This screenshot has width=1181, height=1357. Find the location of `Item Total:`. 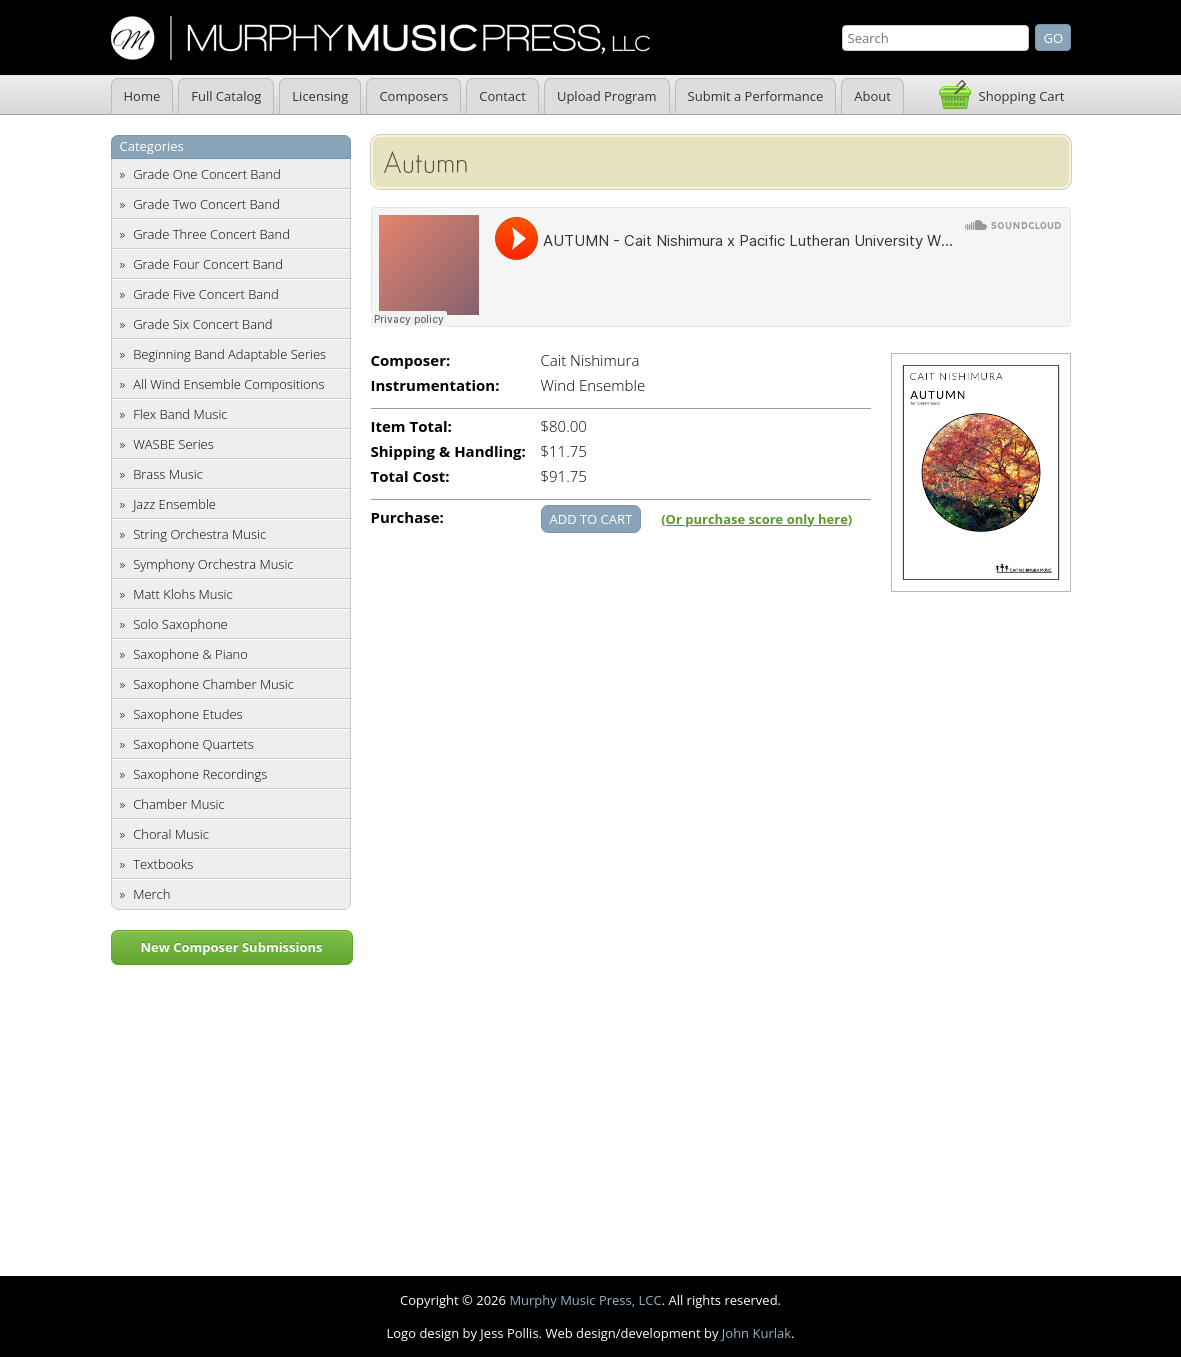

Item Total: is located at coordinates (411, 426).